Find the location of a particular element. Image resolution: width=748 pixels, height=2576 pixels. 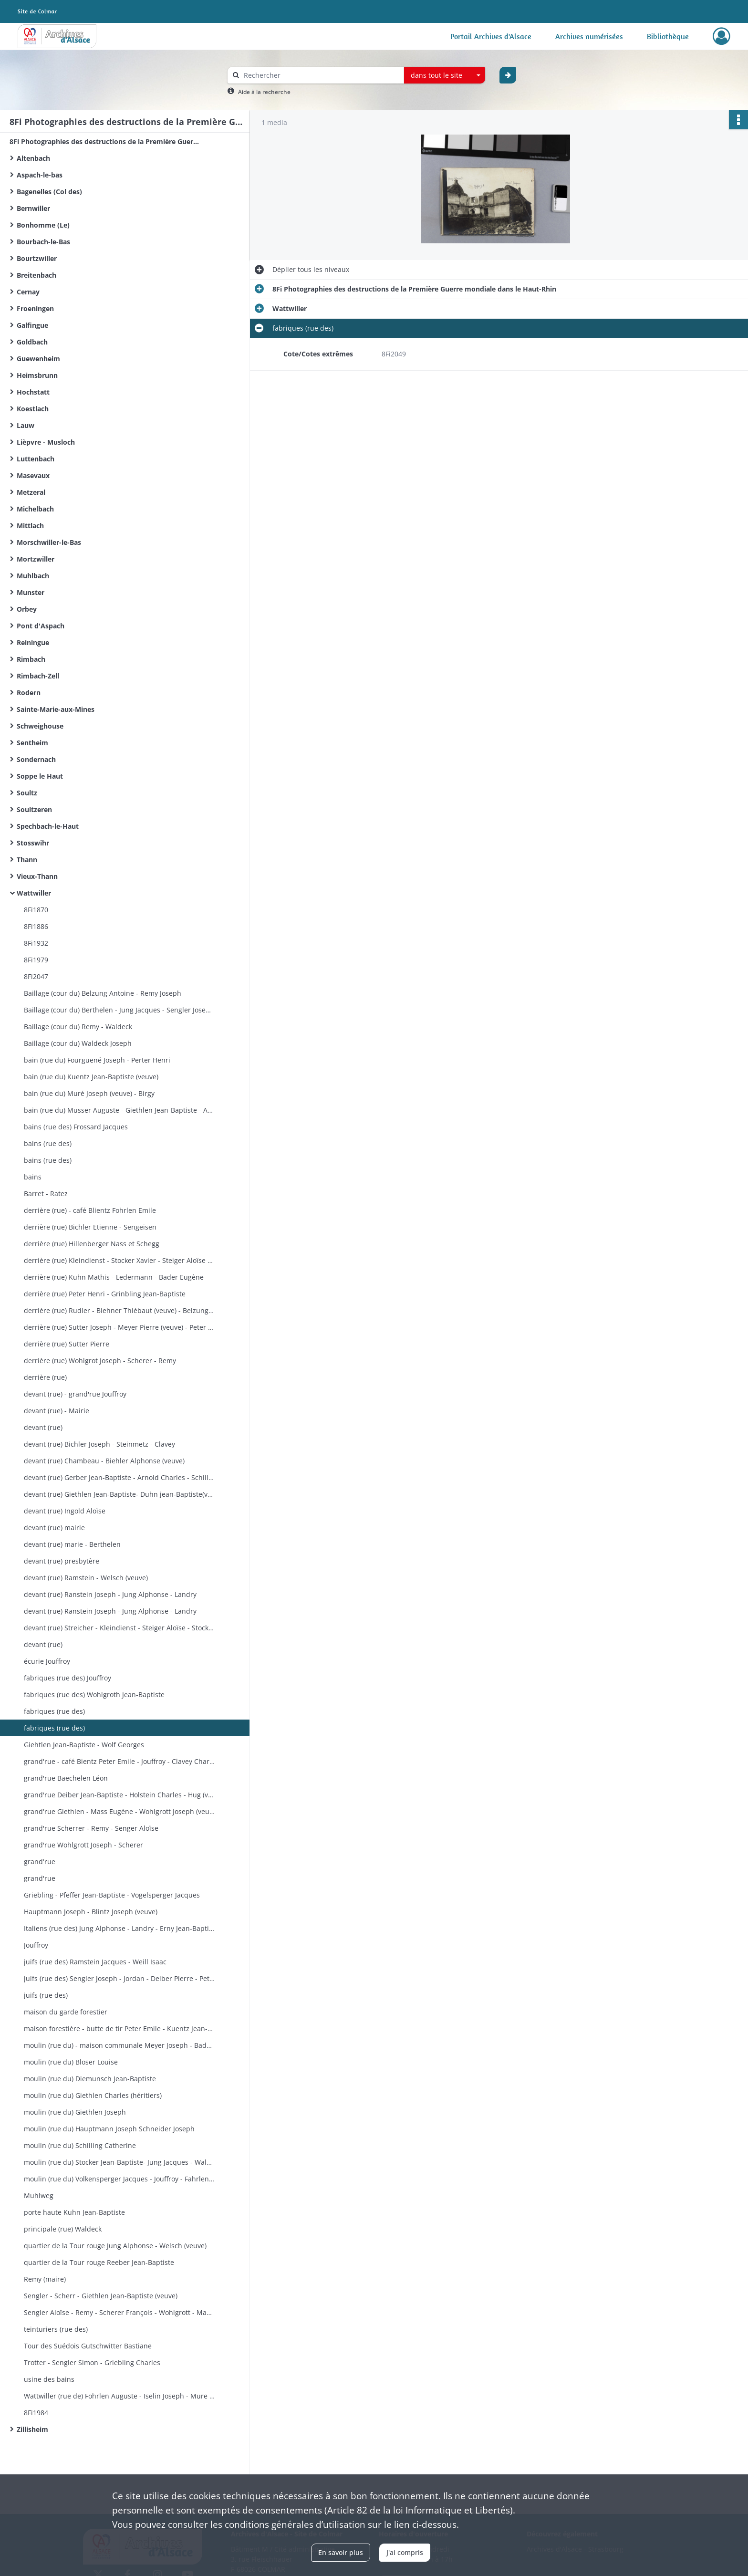

bain (rue du) Musser Auguste - Giethlen Jean-Baptiste - Arnold is located at coordinates (119, 1110).